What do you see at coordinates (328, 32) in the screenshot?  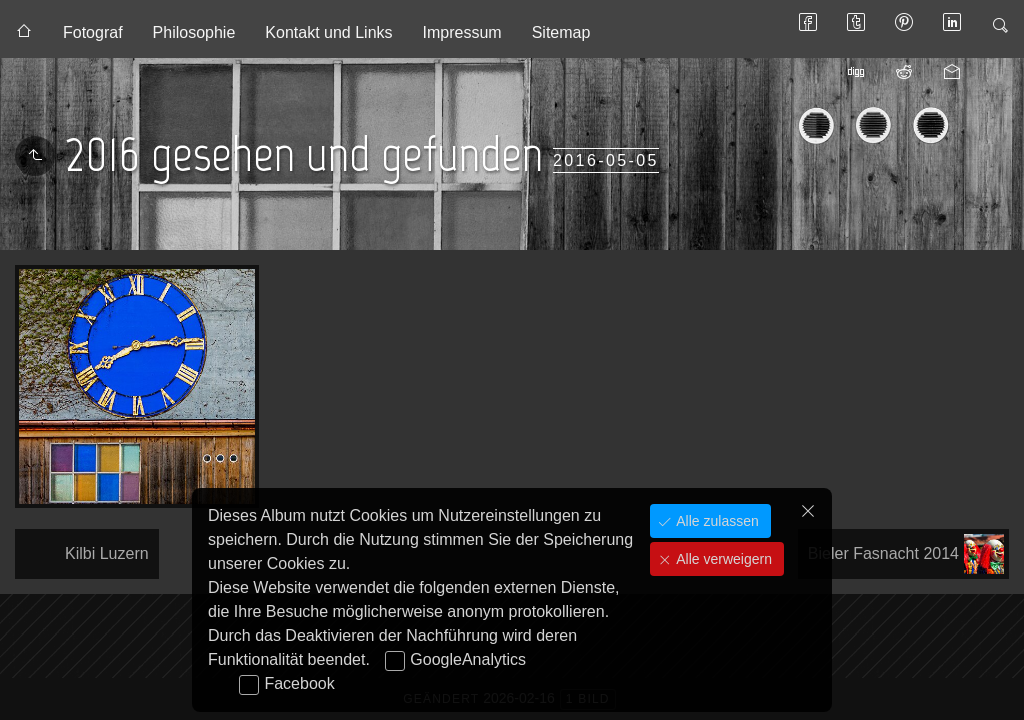 I see `Kontakt und Links` at bounding box center [328, 32].